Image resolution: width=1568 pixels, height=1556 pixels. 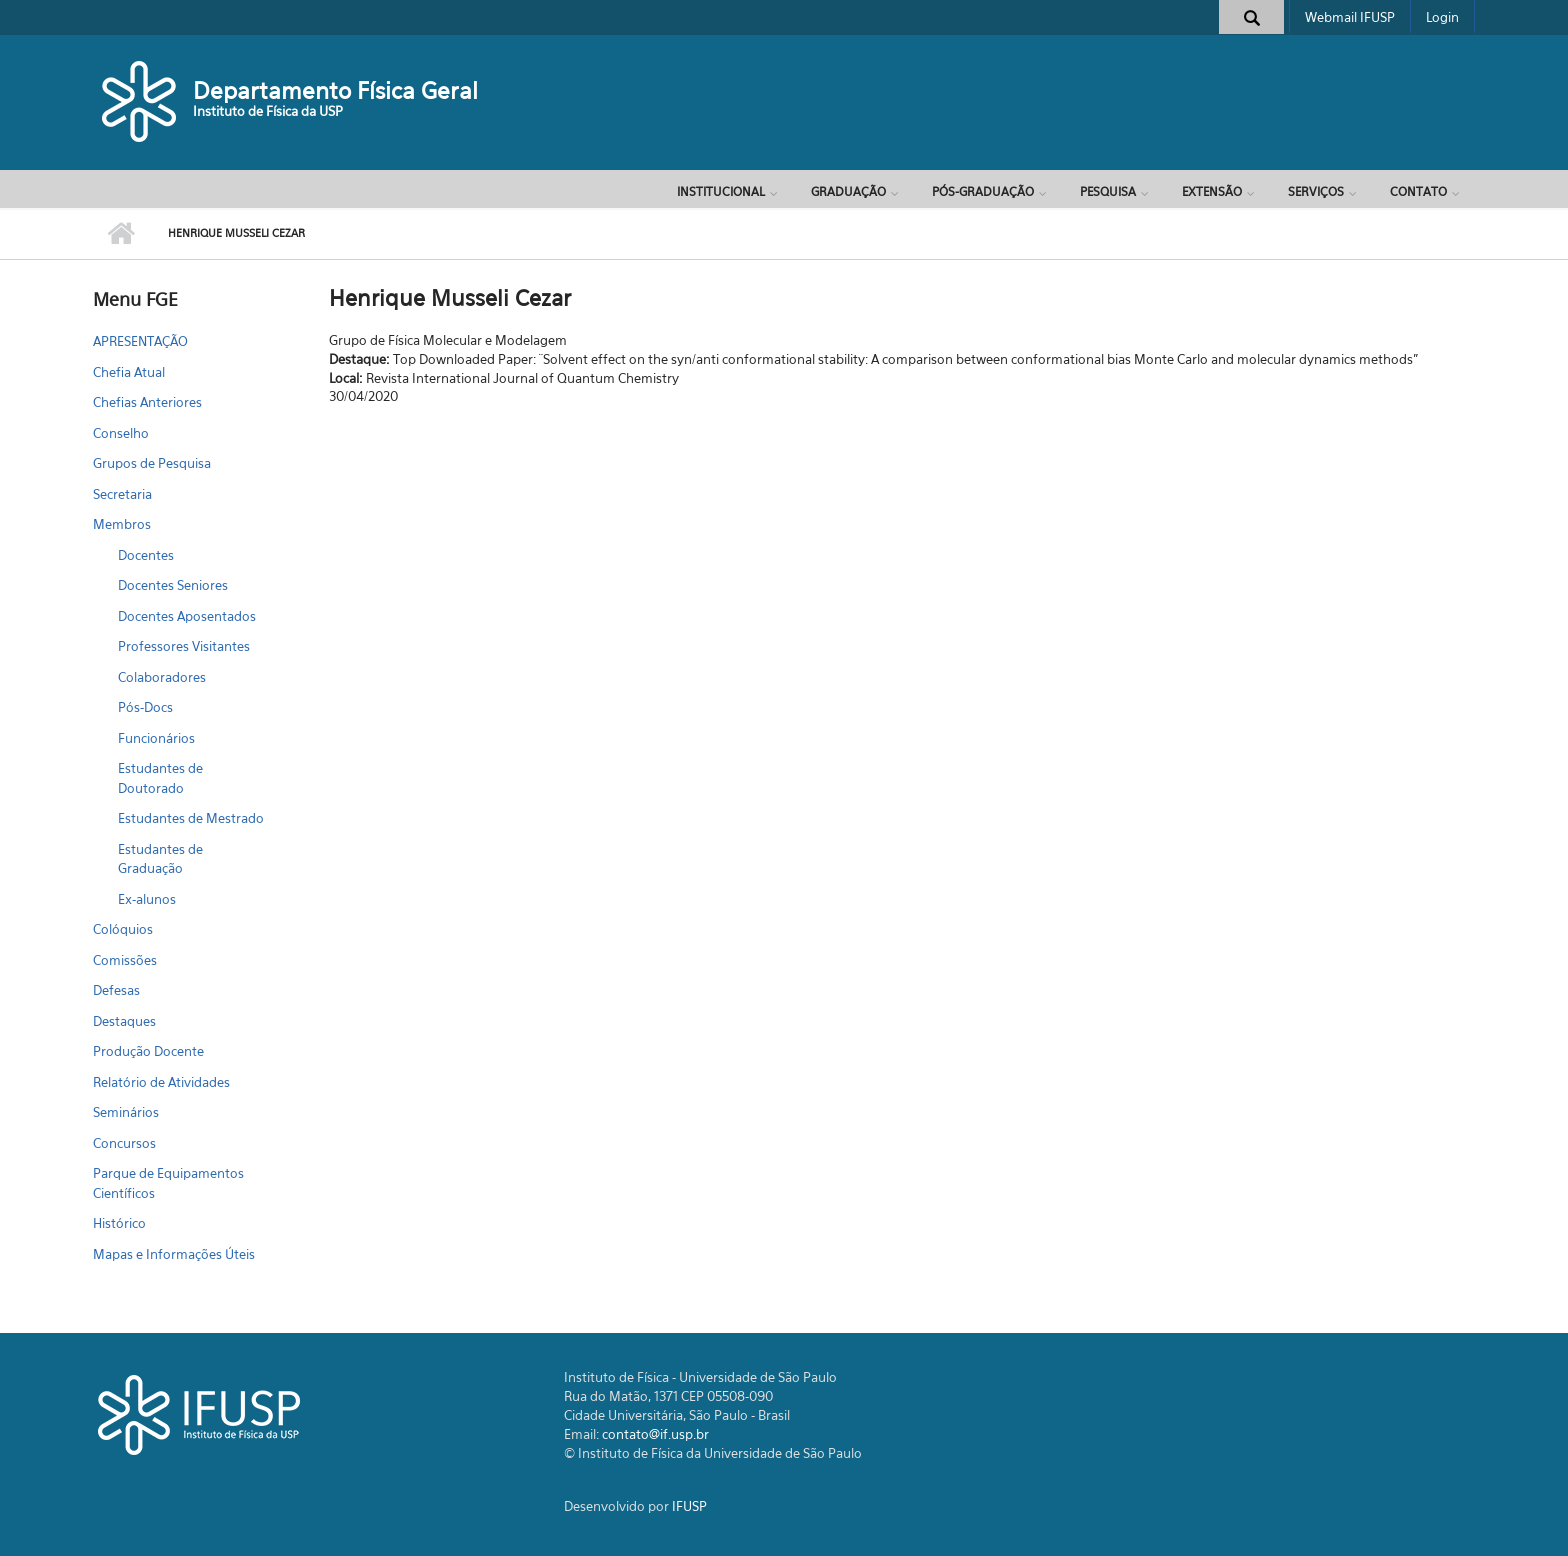 I want to click on Histórico, so click(x=119, y=1223).